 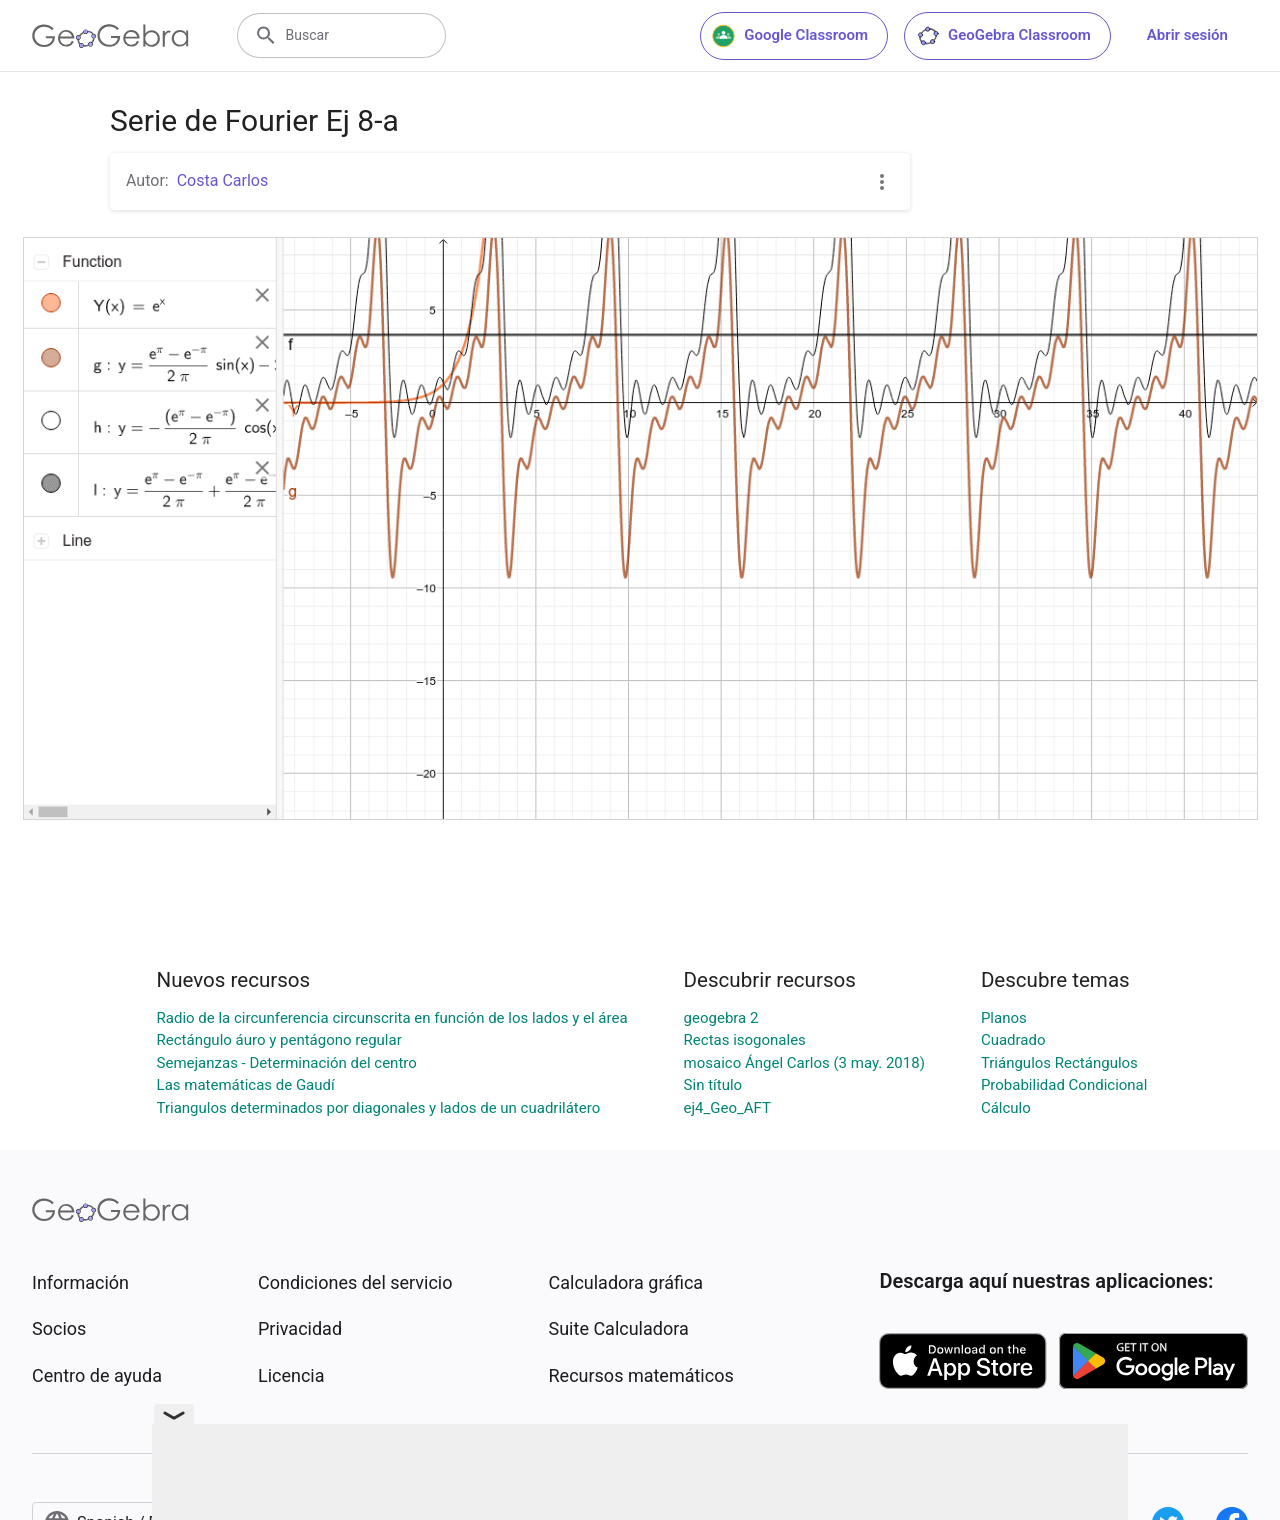 What do you see at coordinates (1187, 35) in the screenshot?
I see `Abrir sesión` at bounding box center [1187, 35].